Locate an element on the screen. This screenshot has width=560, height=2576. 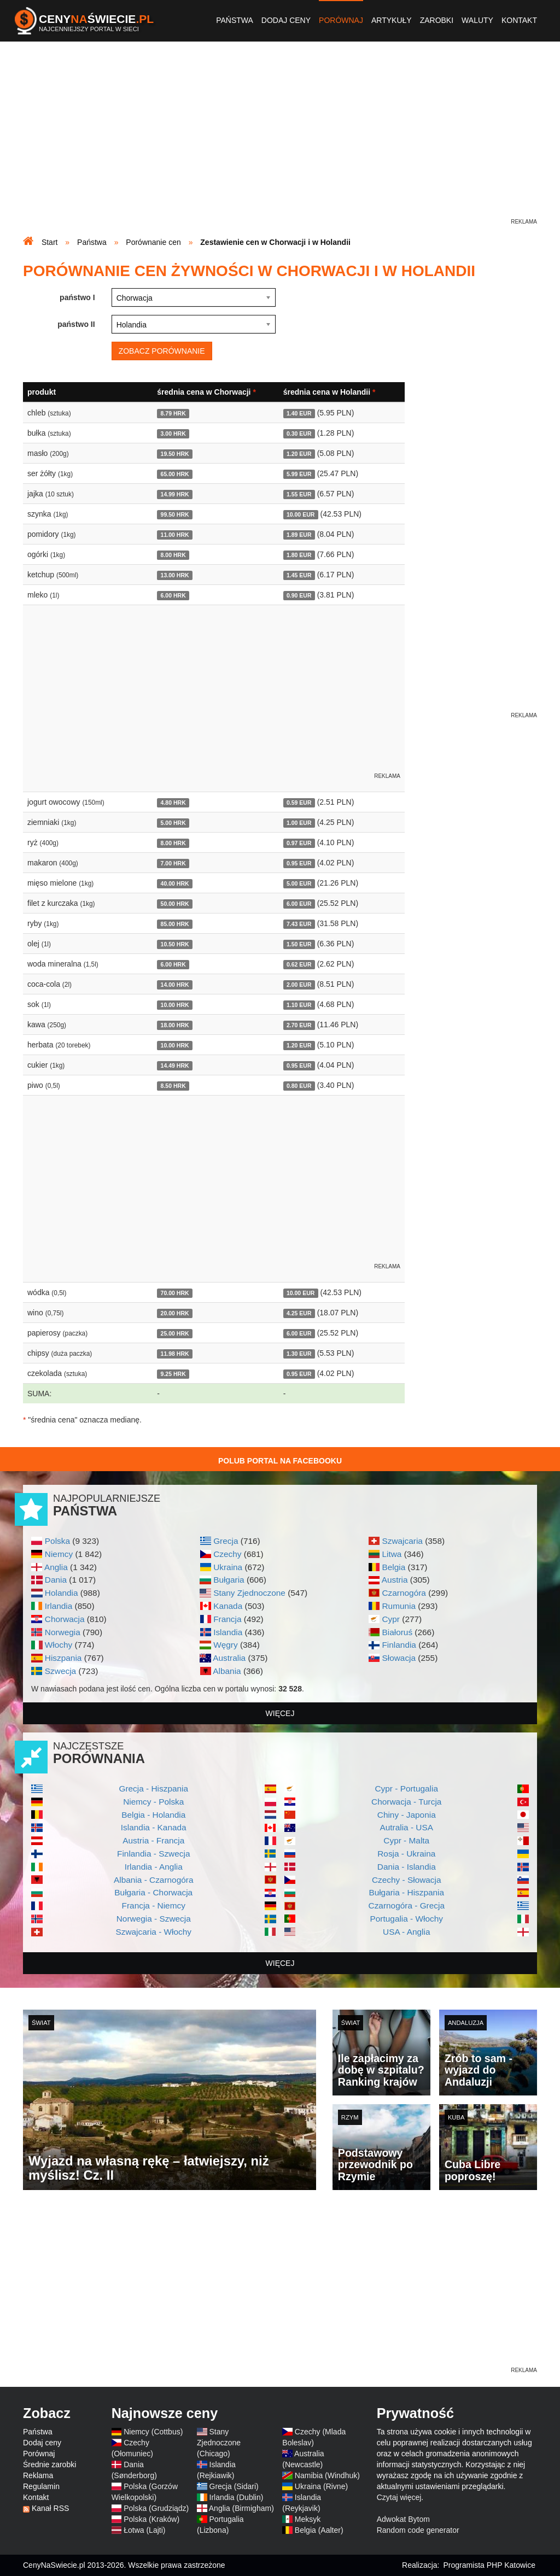
Litwa is located at coordinates (391, 1554).